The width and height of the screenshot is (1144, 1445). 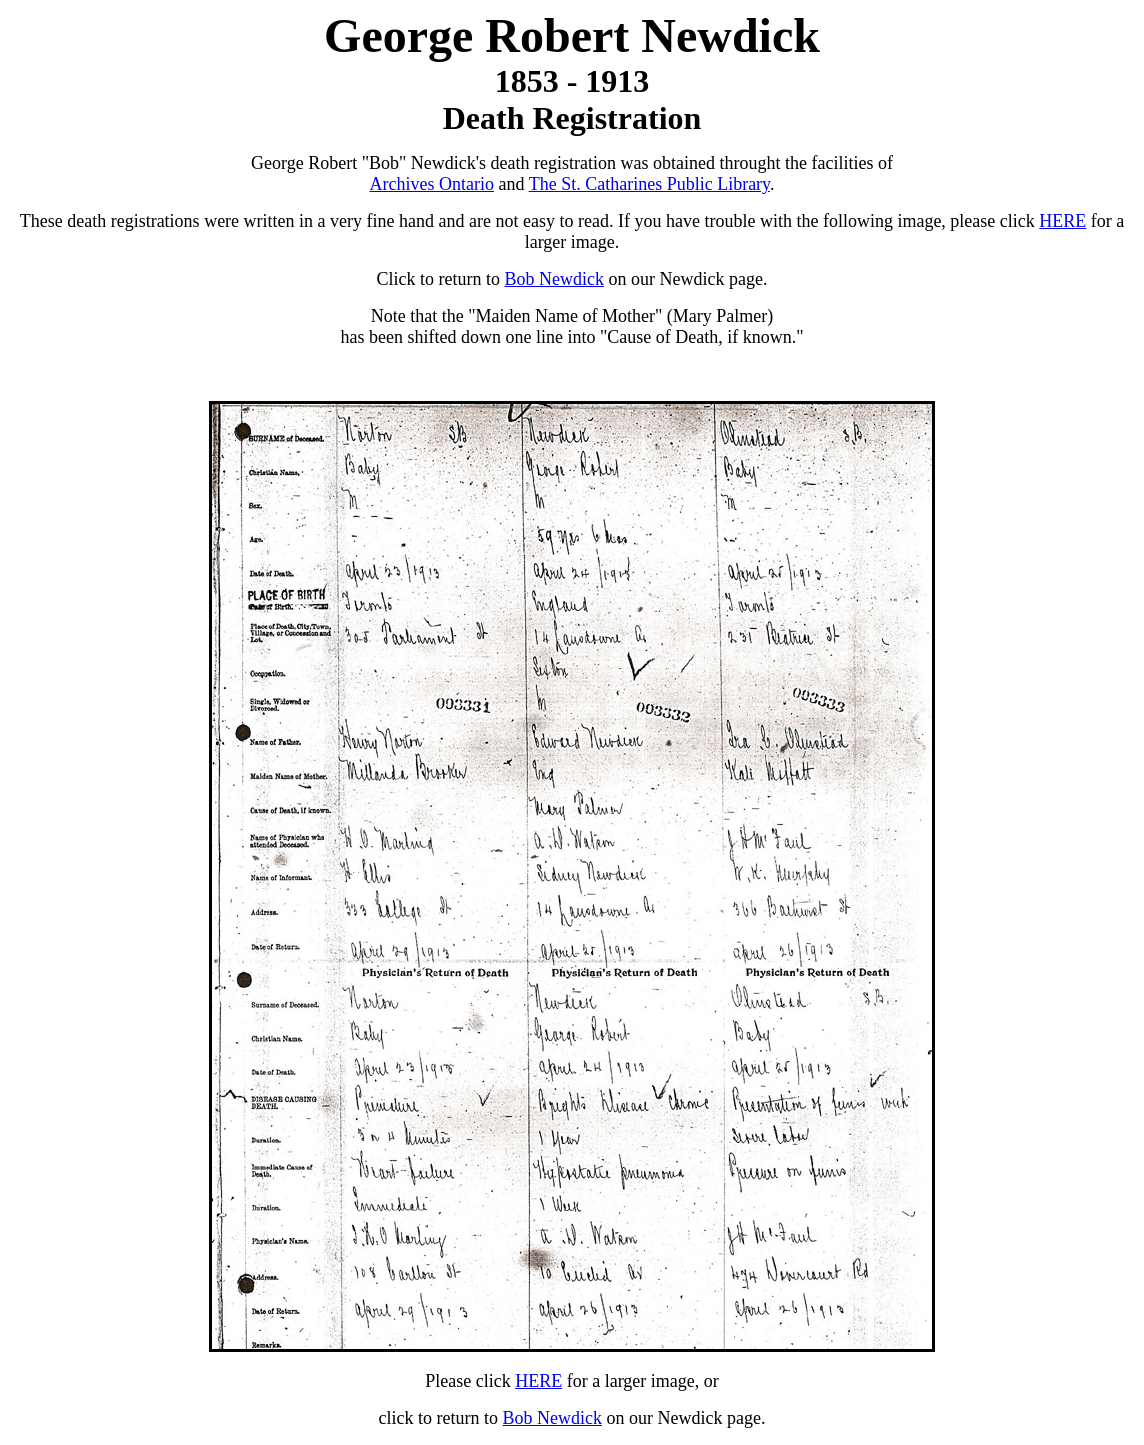 I want to click on Archives Ontario, so click(x=432, y=184).